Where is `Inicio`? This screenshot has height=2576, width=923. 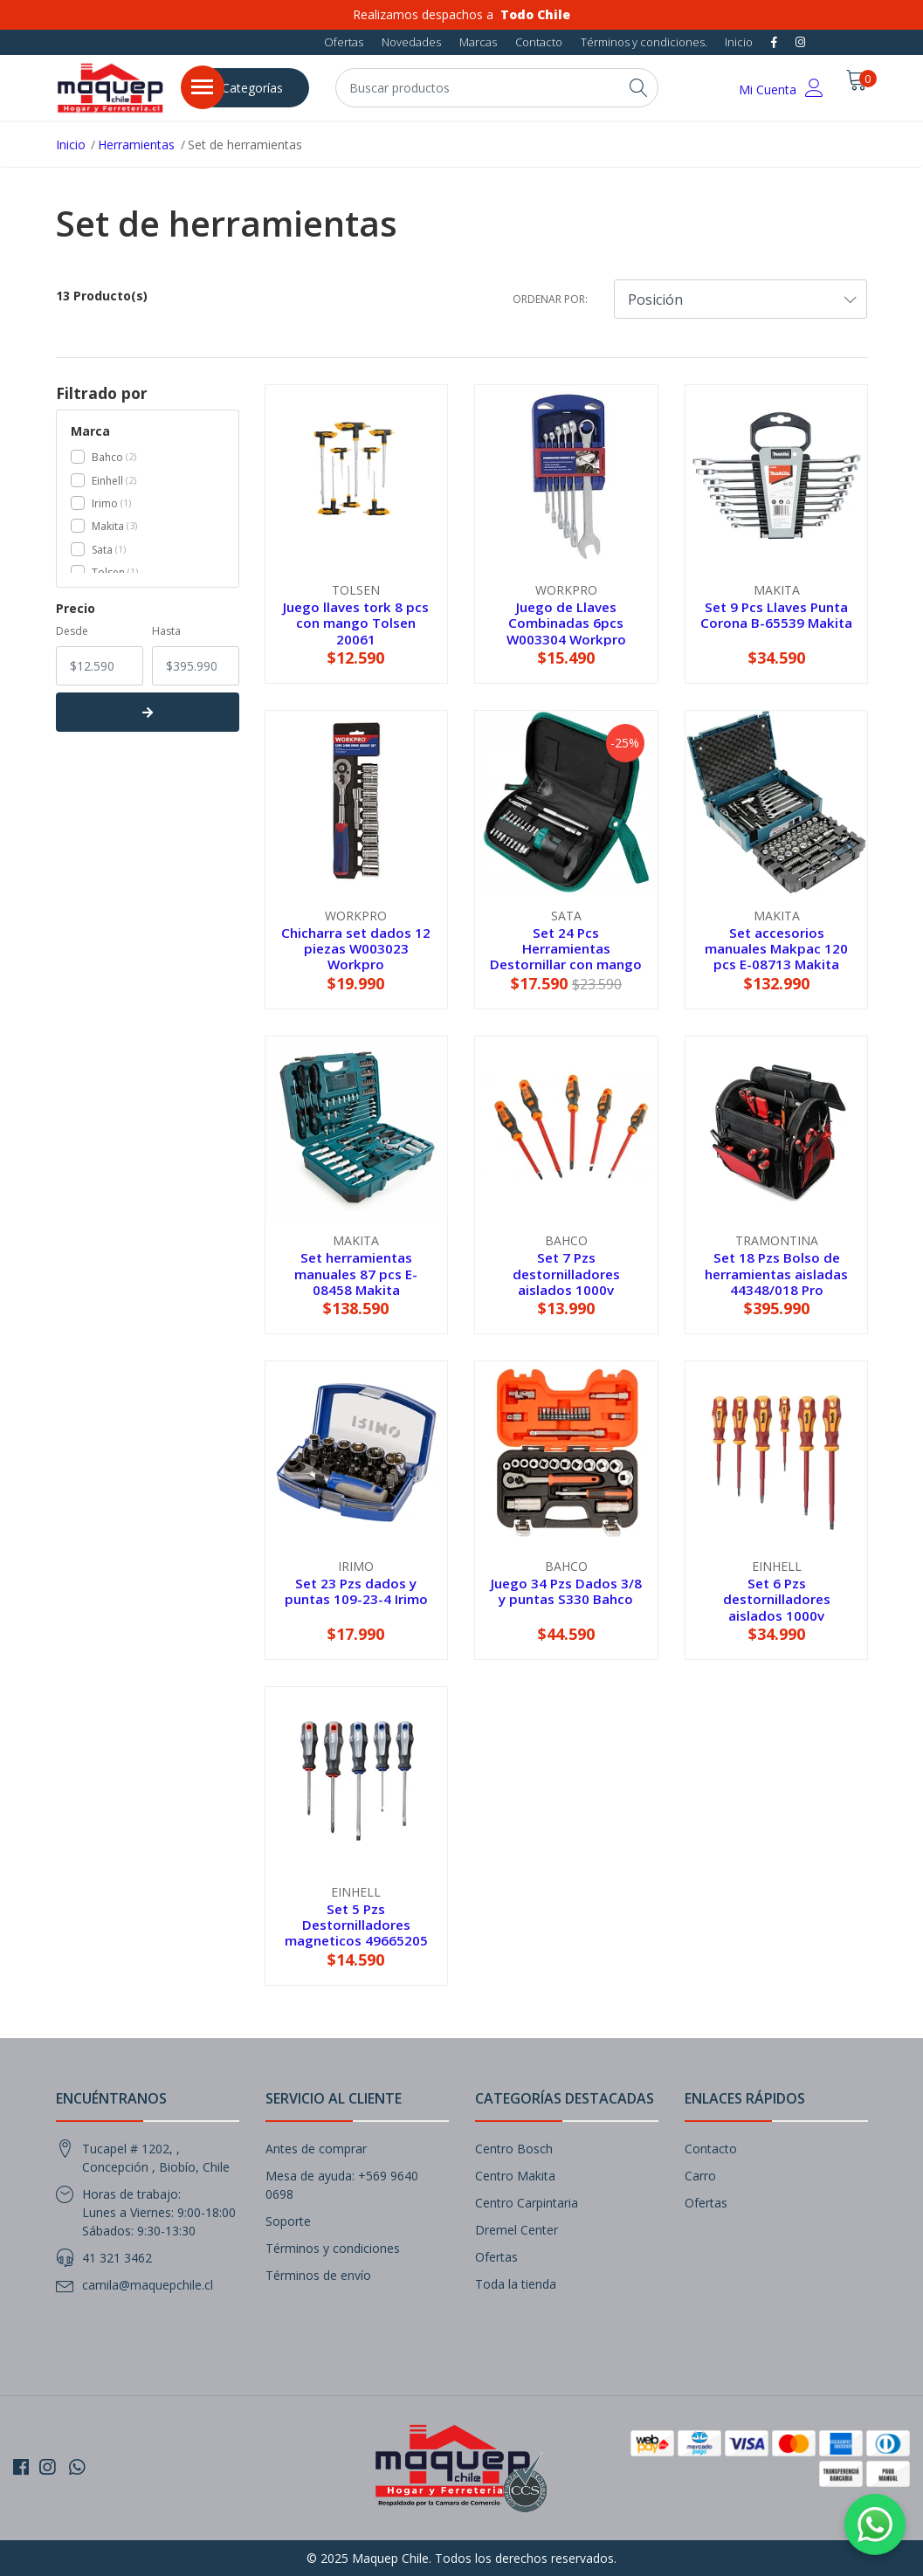 Inicio is located at coordinates (739, 42).